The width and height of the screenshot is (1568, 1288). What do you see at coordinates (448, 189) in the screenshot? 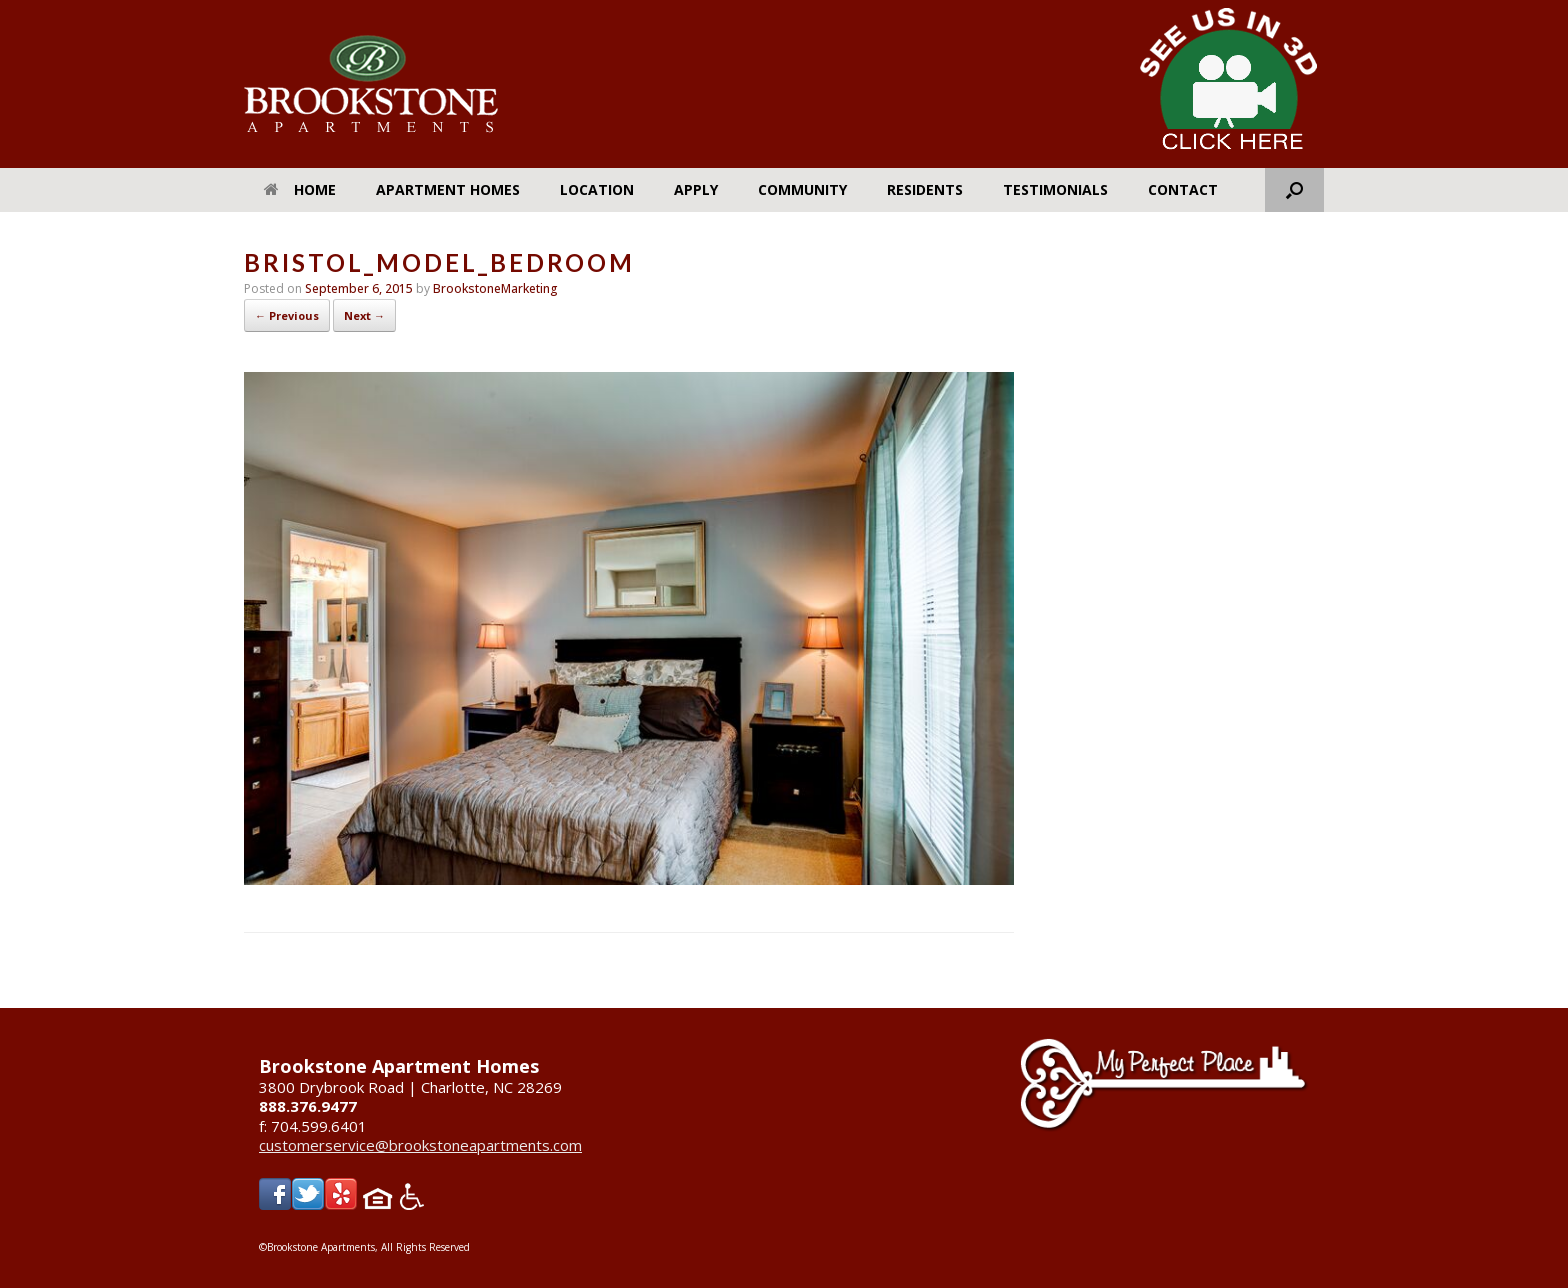
I see `Apartment Homes` at bounding box center [448, 189].